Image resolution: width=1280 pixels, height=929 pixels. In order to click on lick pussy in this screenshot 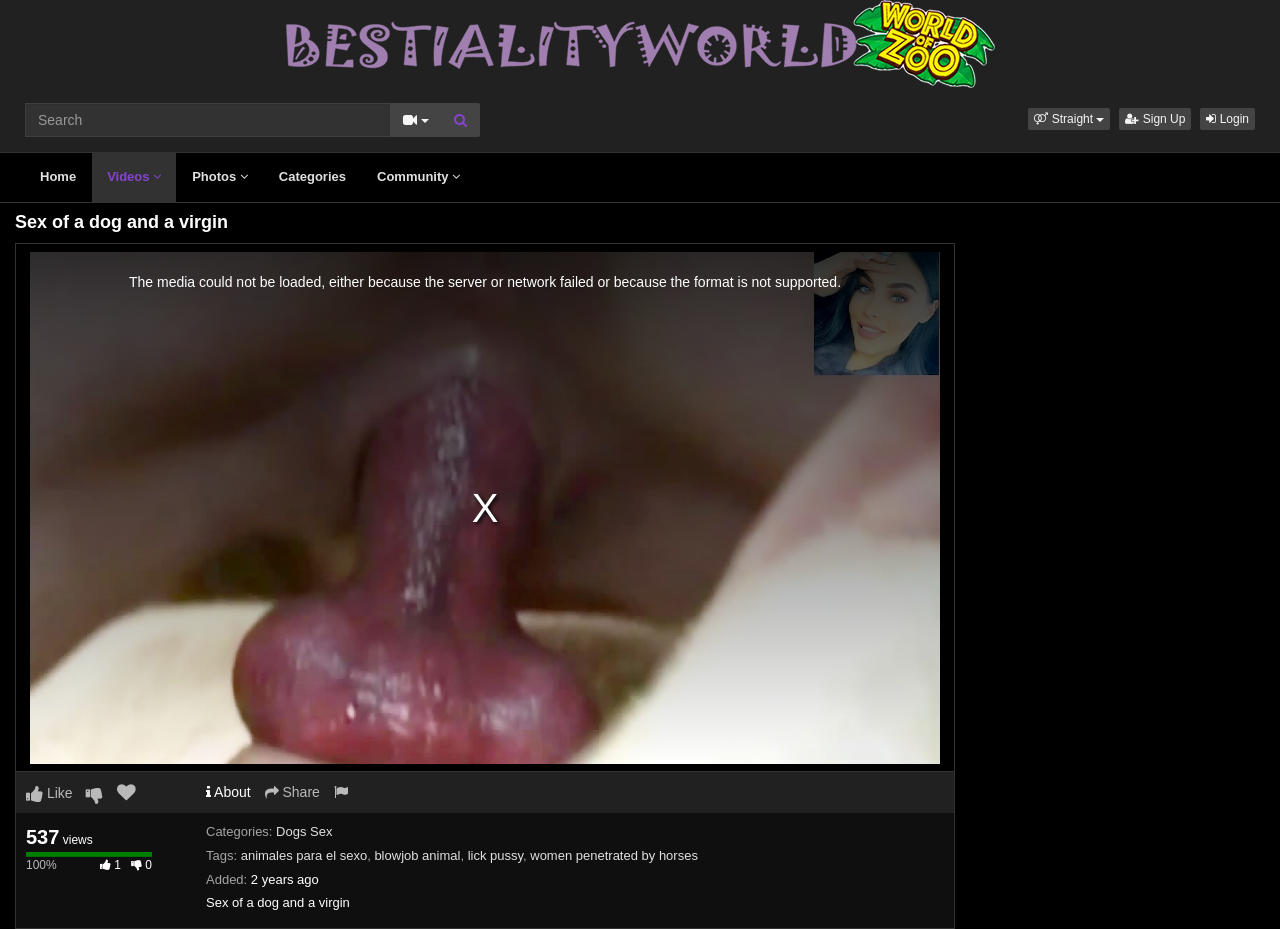, I will do `click(495, 855)`.